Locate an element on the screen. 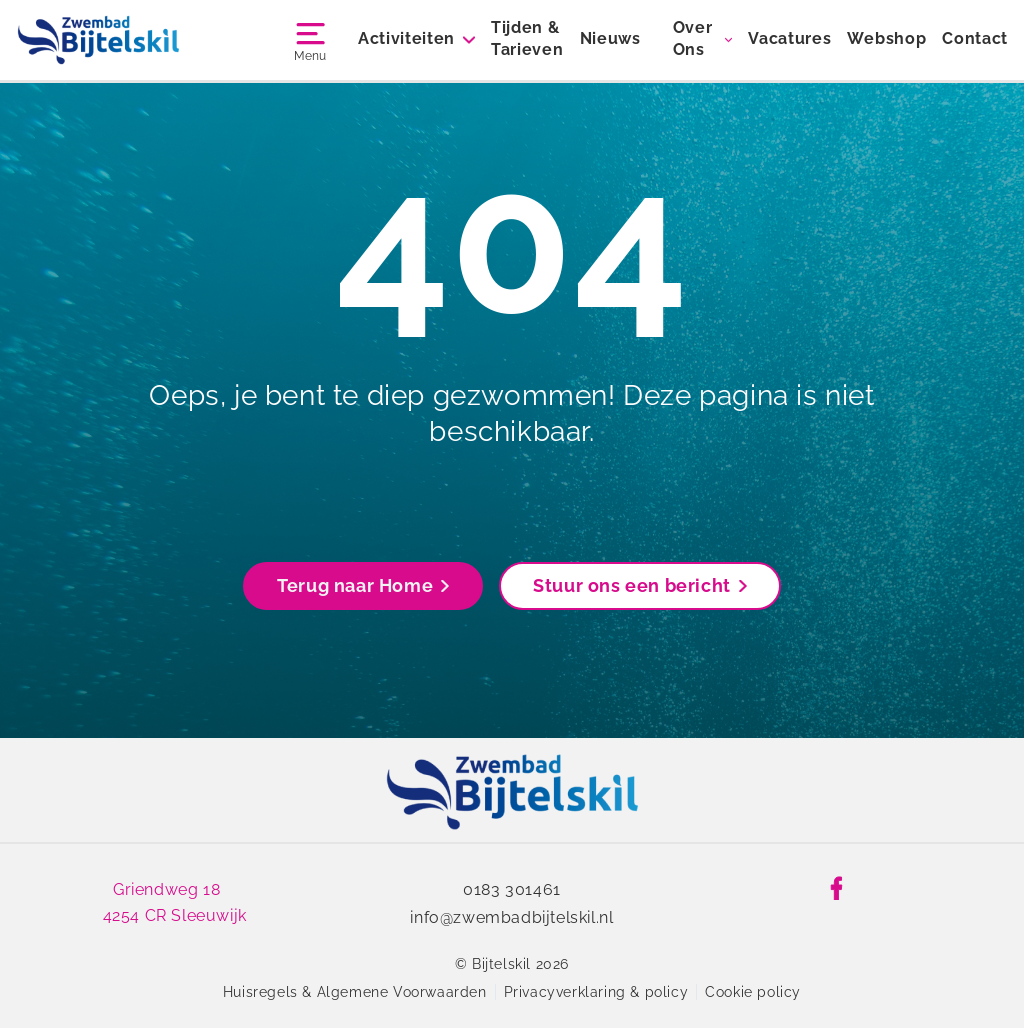 The height and width of the screenshot is (1028, 1024). Over Ons is located at coordinates (693, 38).